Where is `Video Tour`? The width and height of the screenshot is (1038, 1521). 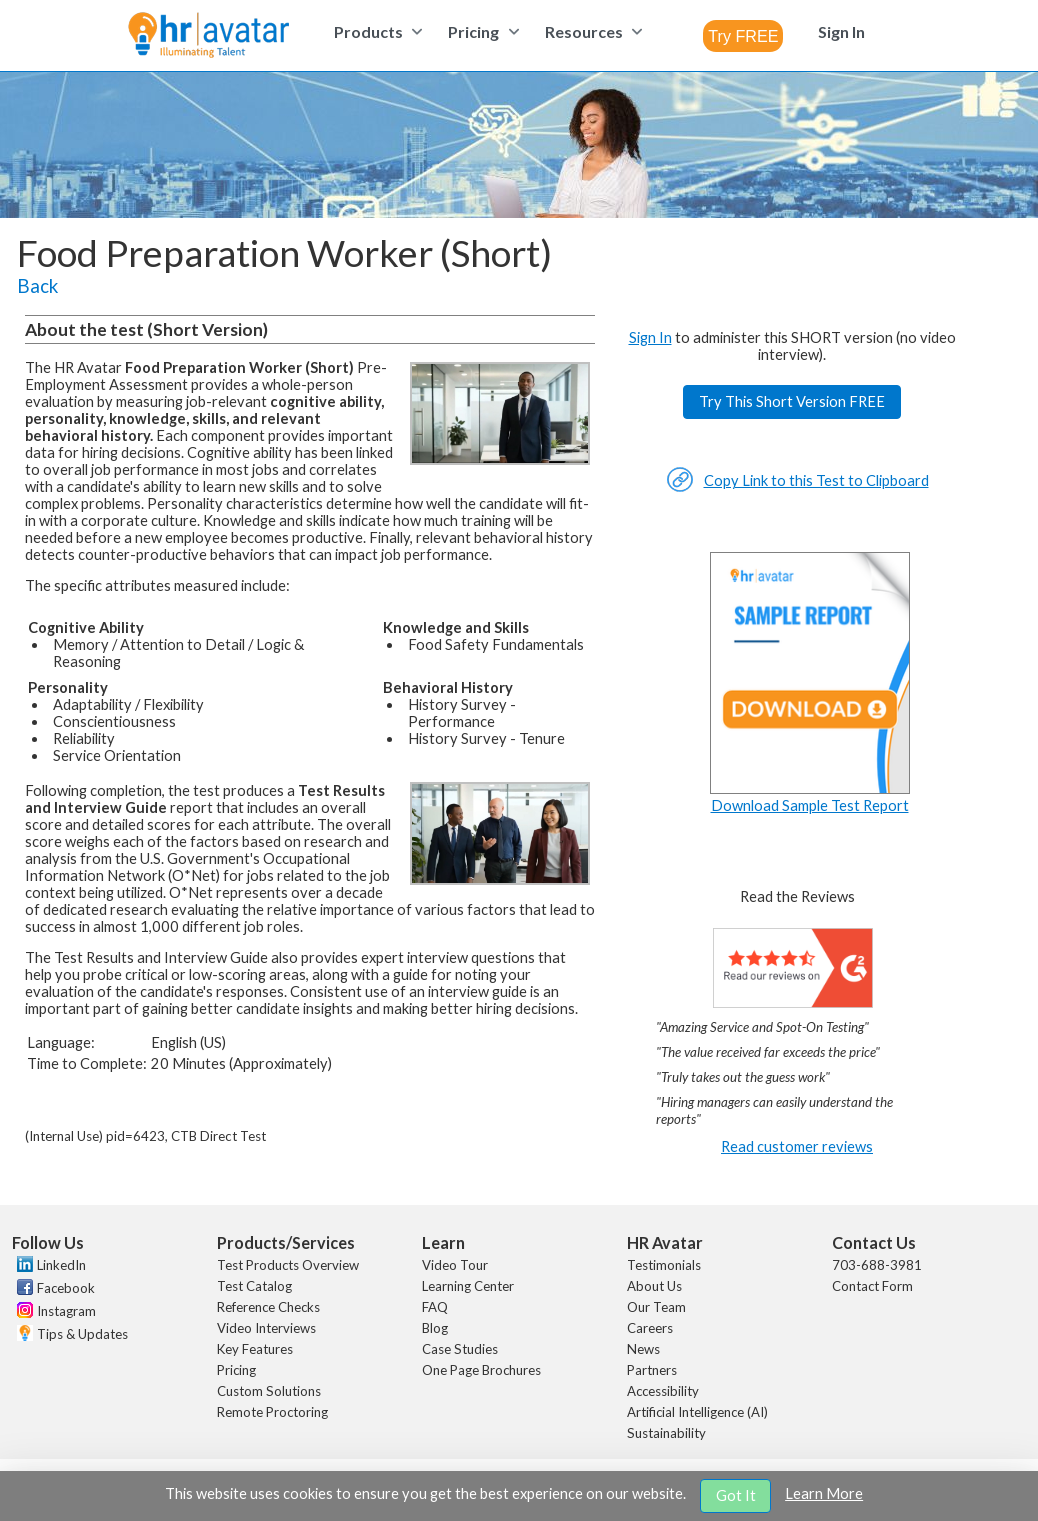 Video Tour is located at coordinates (455, 1265).